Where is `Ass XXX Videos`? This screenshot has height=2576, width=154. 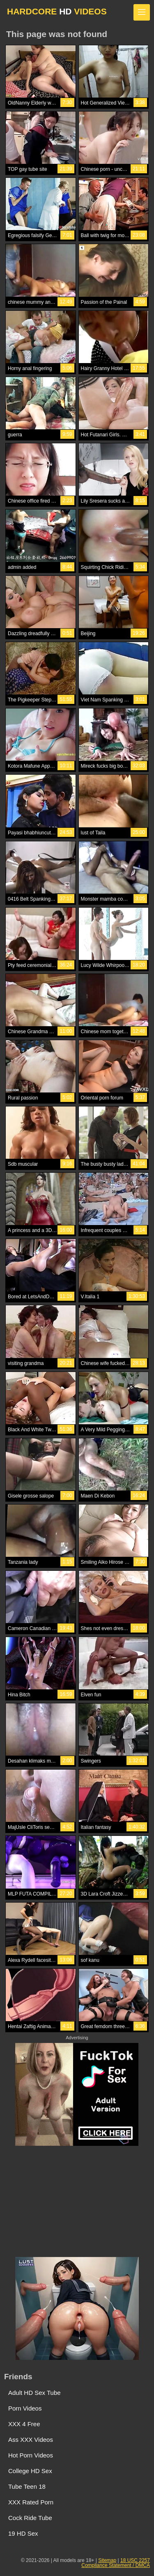 Ass XXX Videos is located at coordinates (30, 2439).